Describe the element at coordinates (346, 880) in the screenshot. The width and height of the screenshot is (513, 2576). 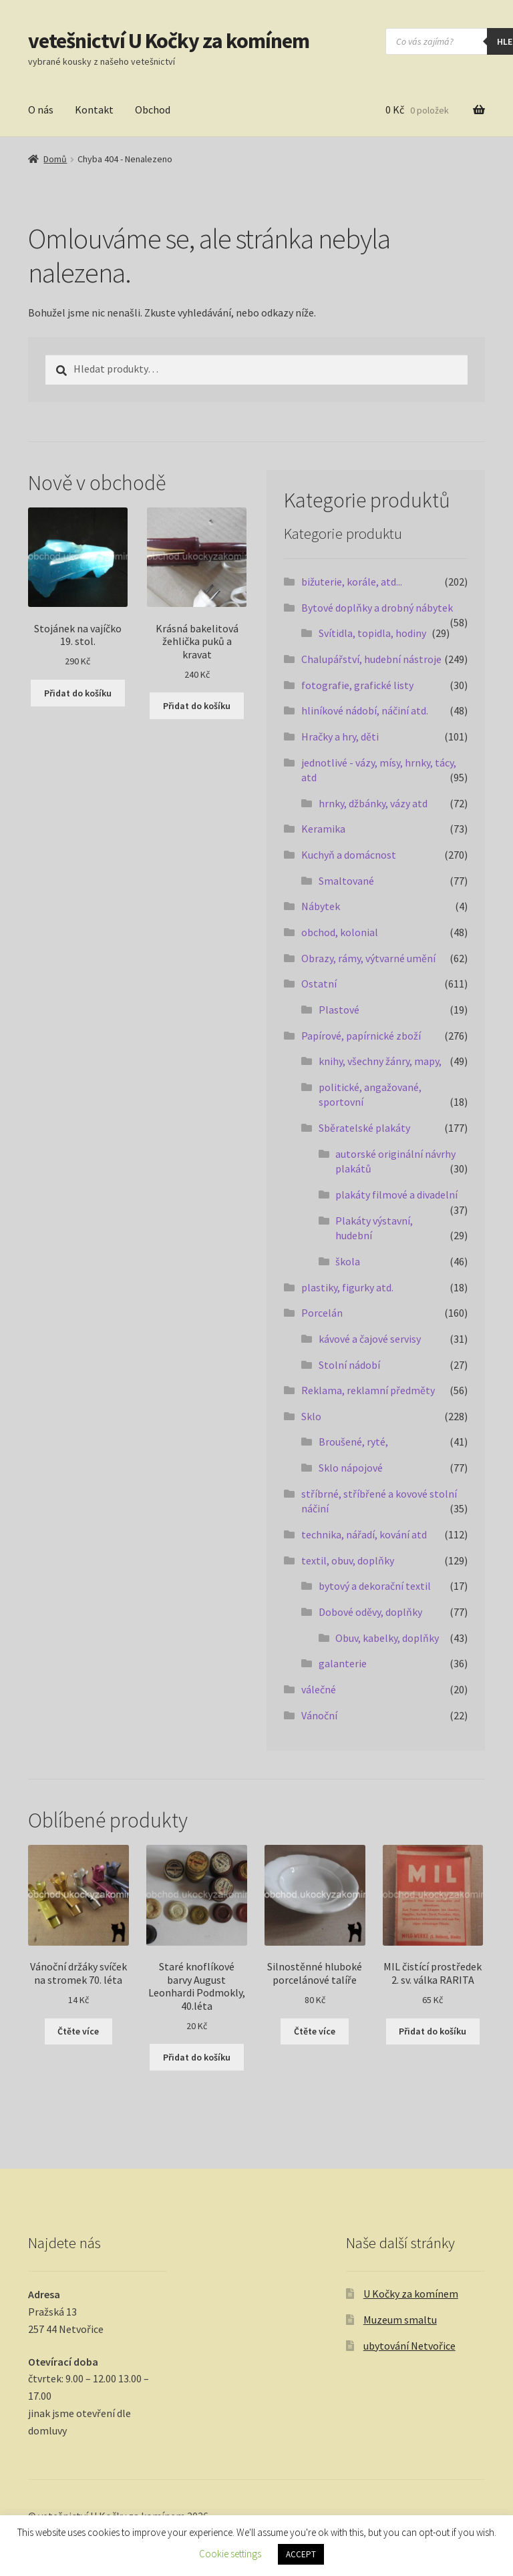
I see `Smaltované` at that location.